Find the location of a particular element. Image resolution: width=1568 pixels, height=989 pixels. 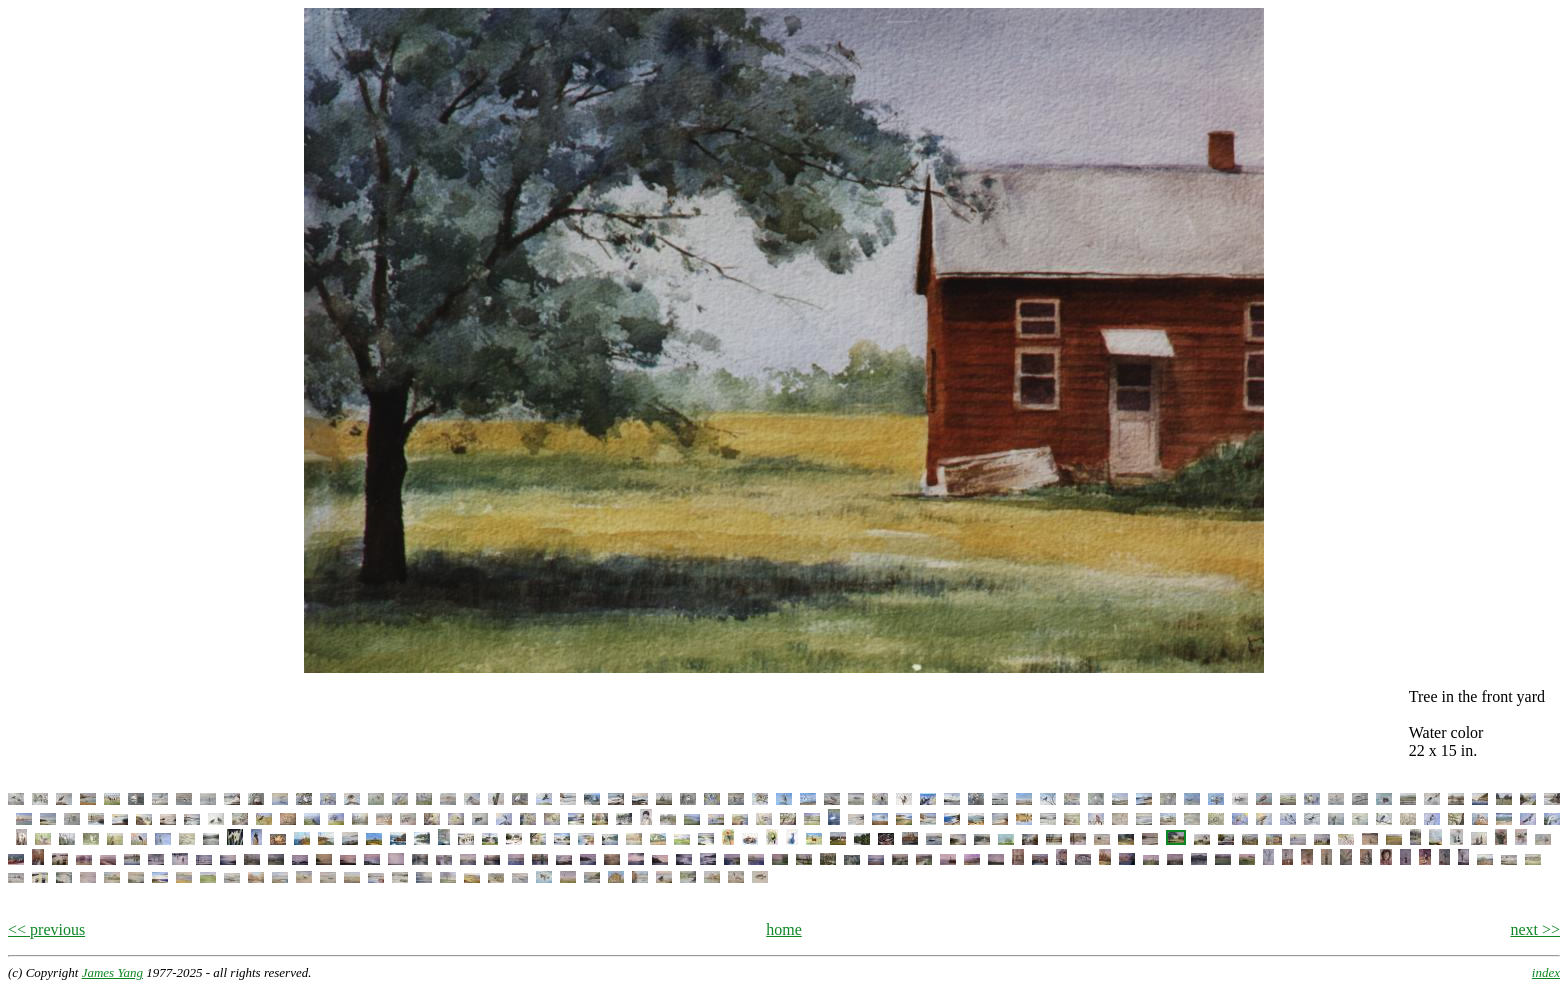

index is located at coordinates (1546, 972).